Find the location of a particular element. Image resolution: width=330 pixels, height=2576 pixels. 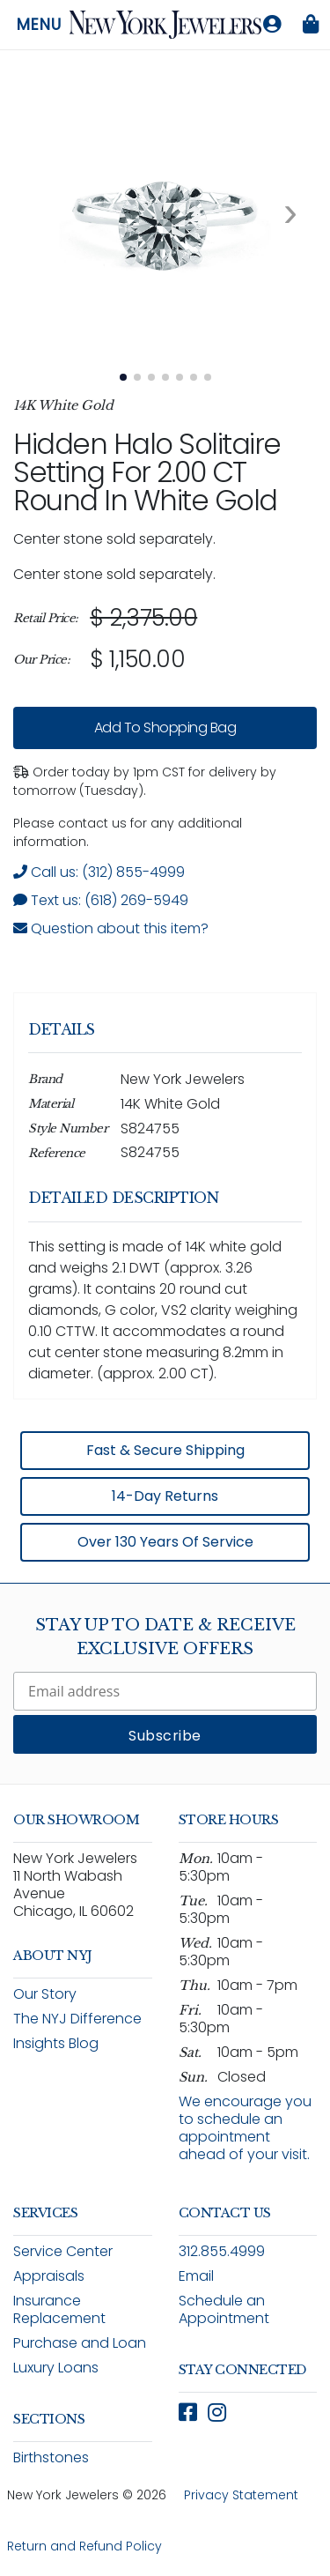

Our Story is located at coordinates (45, 1994).